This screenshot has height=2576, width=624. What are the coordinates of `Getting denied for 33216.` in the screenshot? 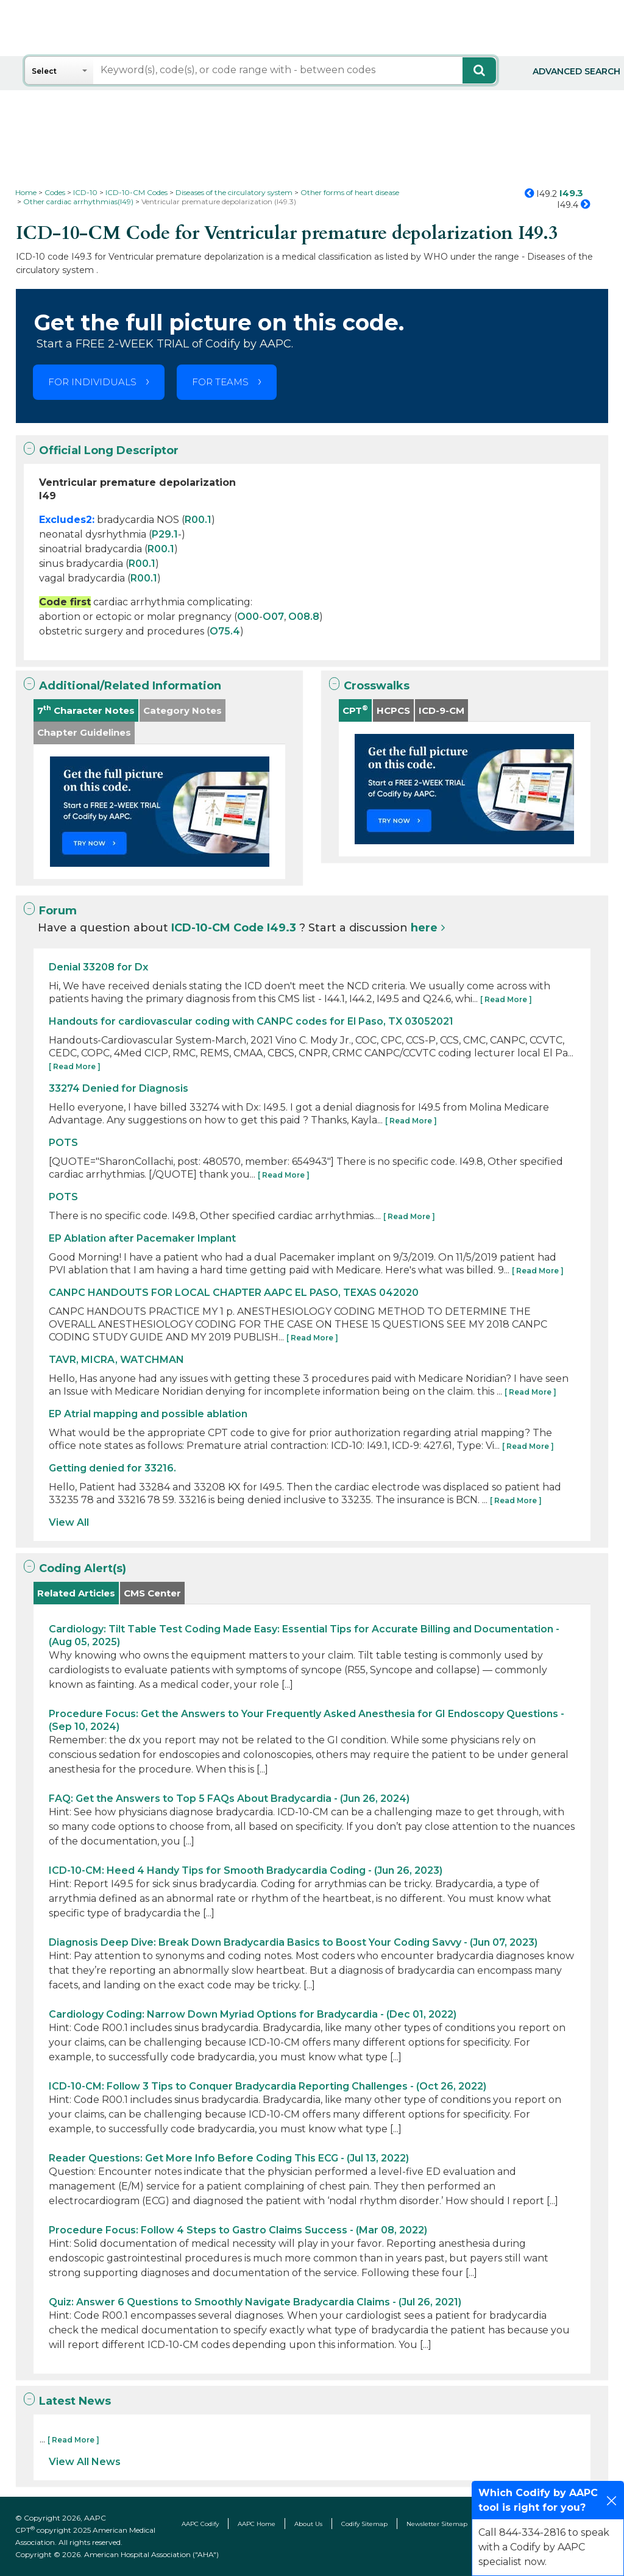 It's located at (112, 1468).